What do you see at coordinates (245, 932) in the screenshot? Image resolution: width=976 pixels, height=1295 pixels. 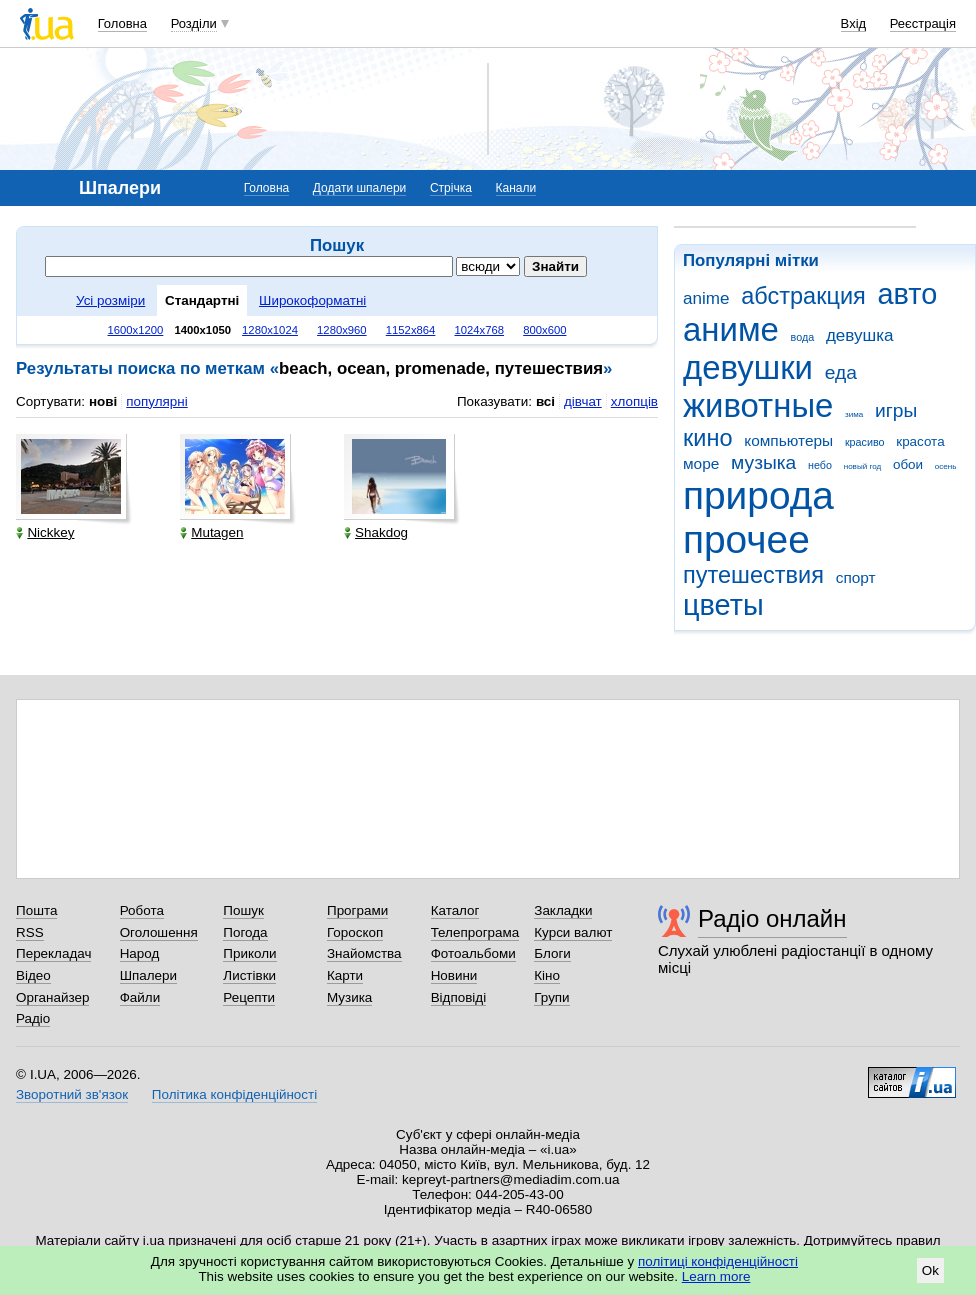 I see `Погода` at bounding box center [245, 932].